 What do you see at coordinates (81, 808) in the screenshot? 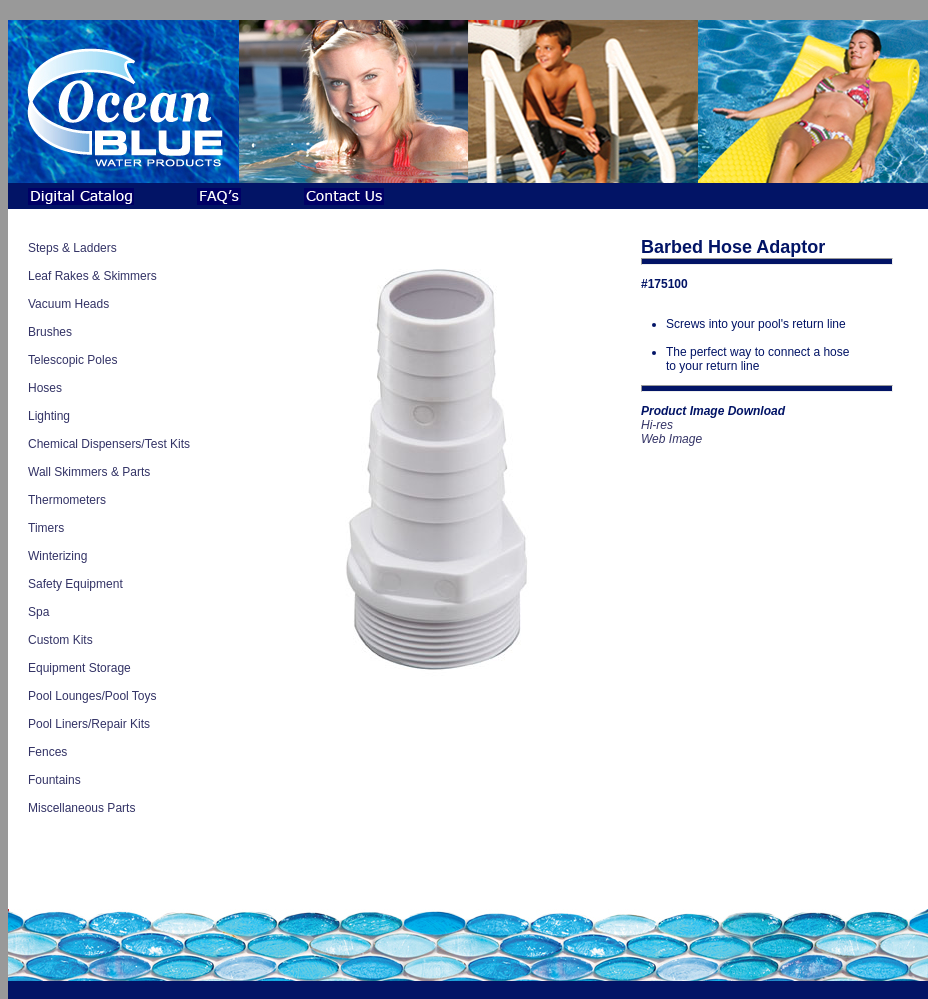
I see `Miscellaneous Parts` at bounding box center [81, 808].